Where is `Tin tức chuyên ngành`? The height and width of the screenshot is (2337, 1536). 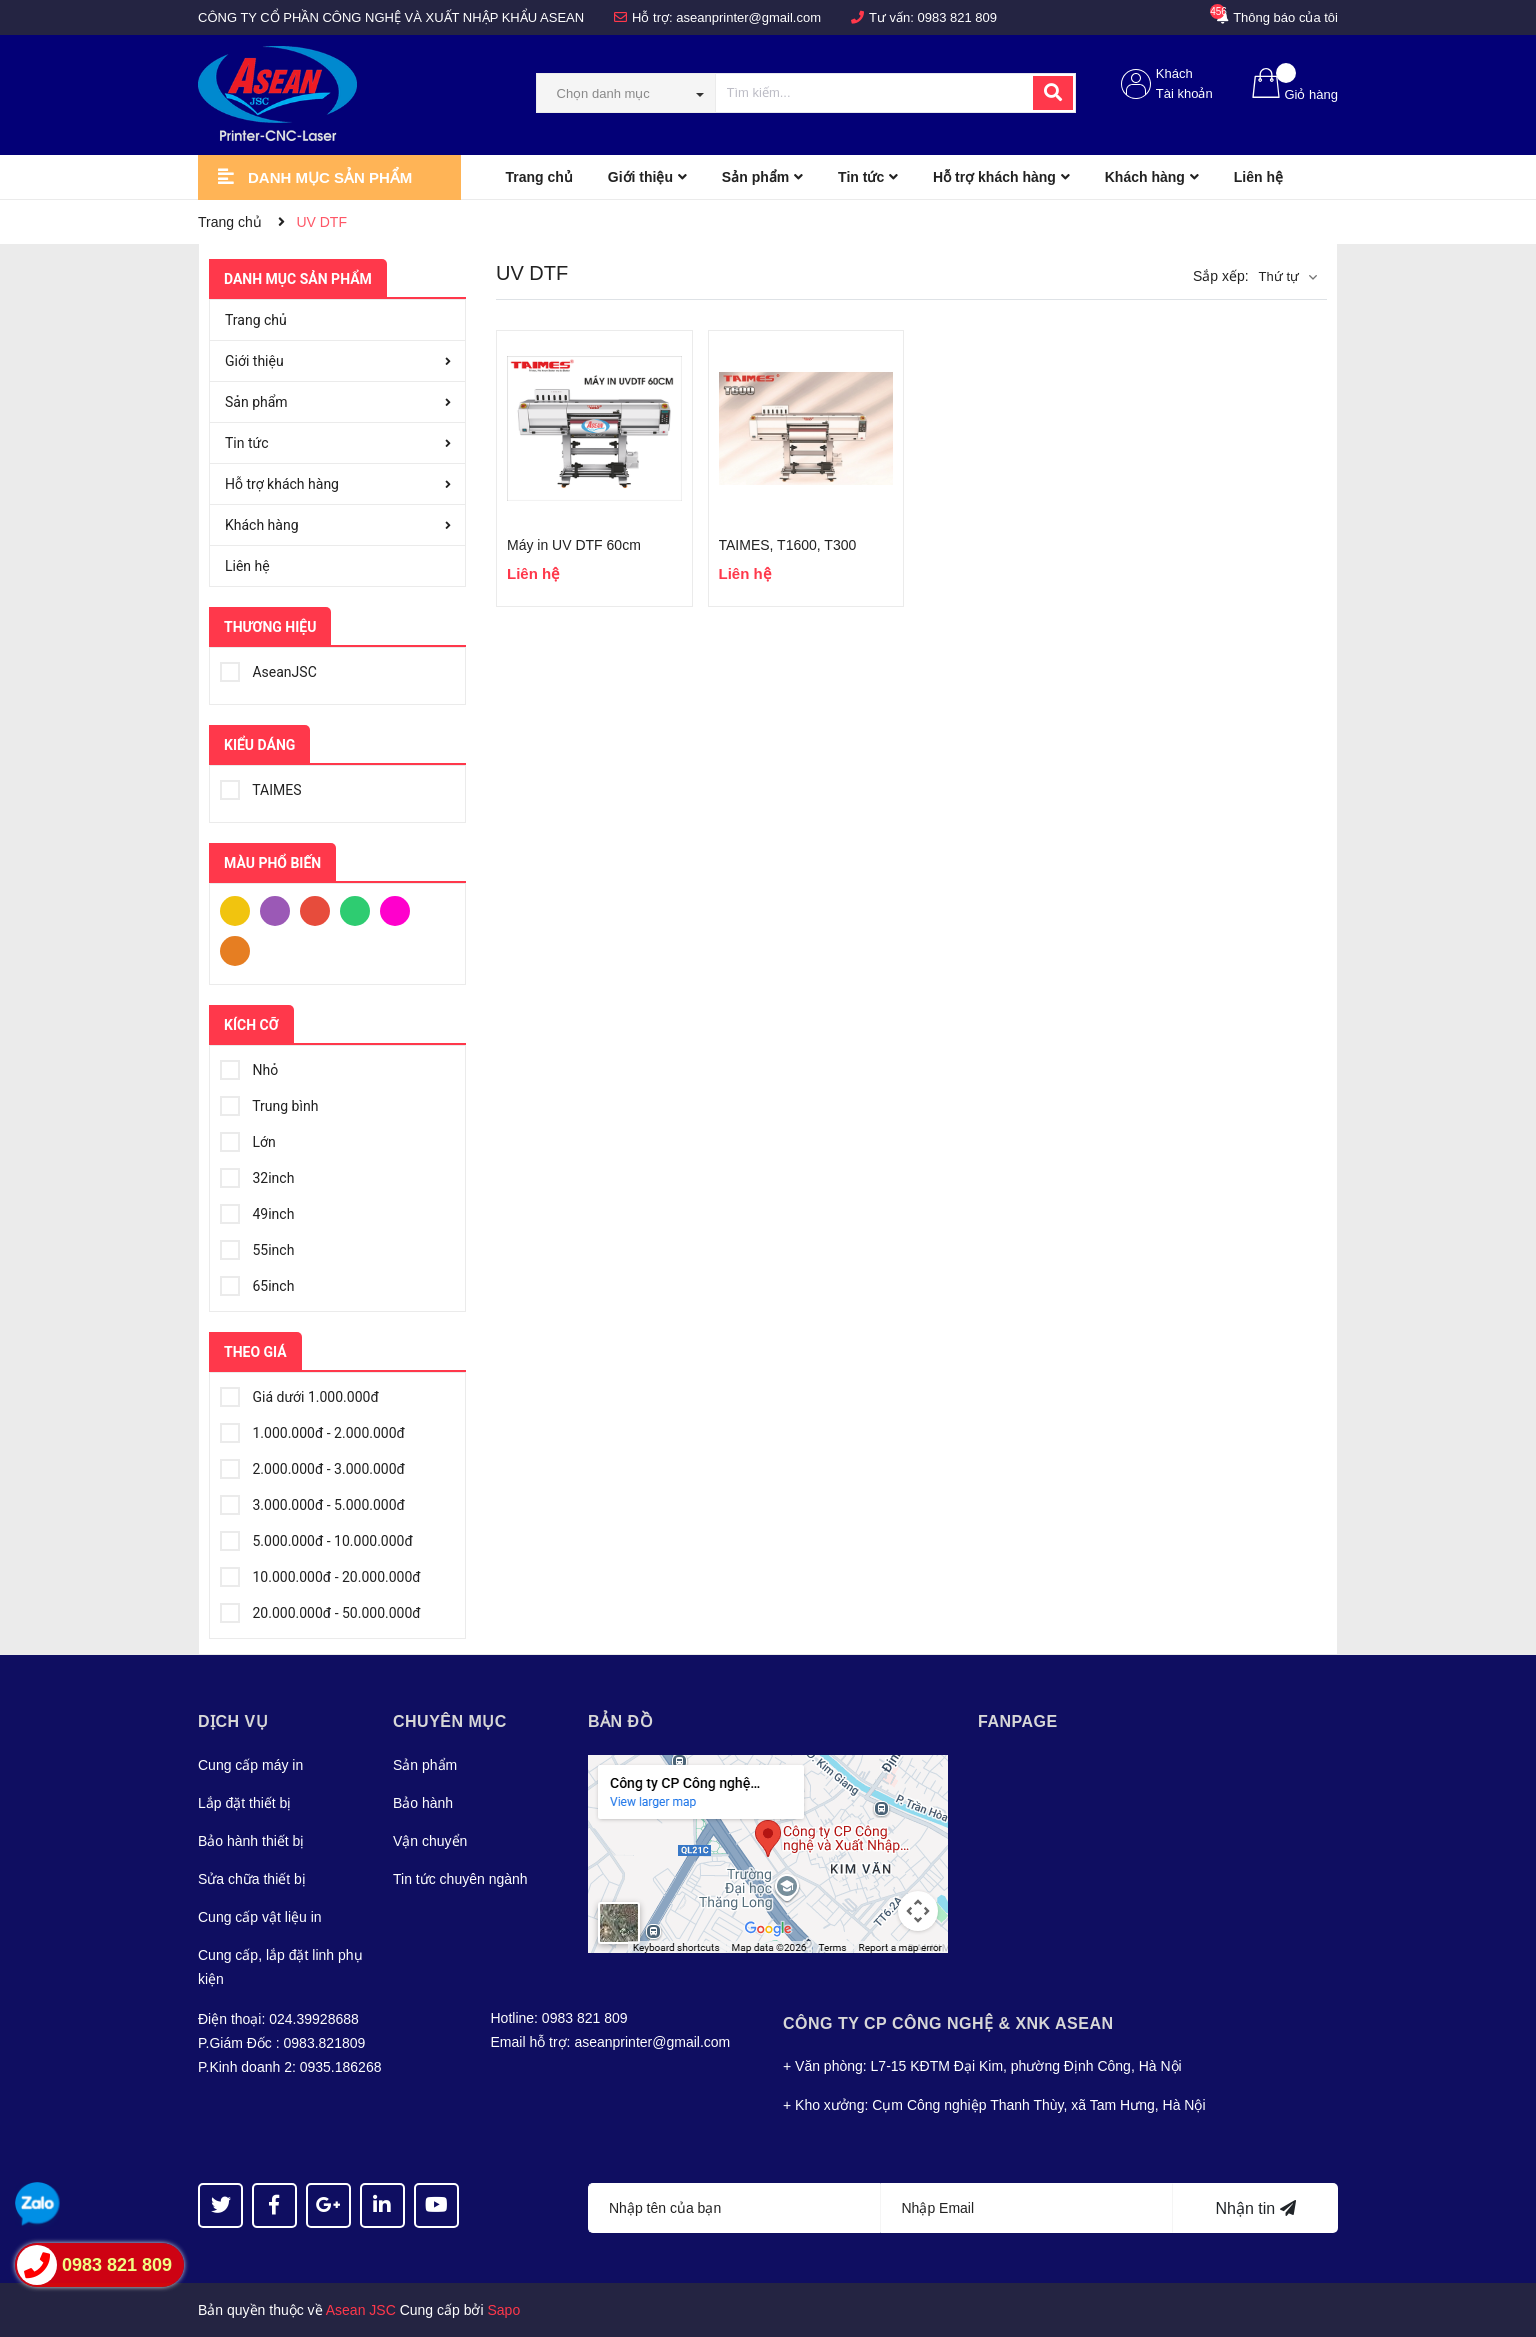 Tin tức chuyên ngành is located at coordinates (460, 1879).